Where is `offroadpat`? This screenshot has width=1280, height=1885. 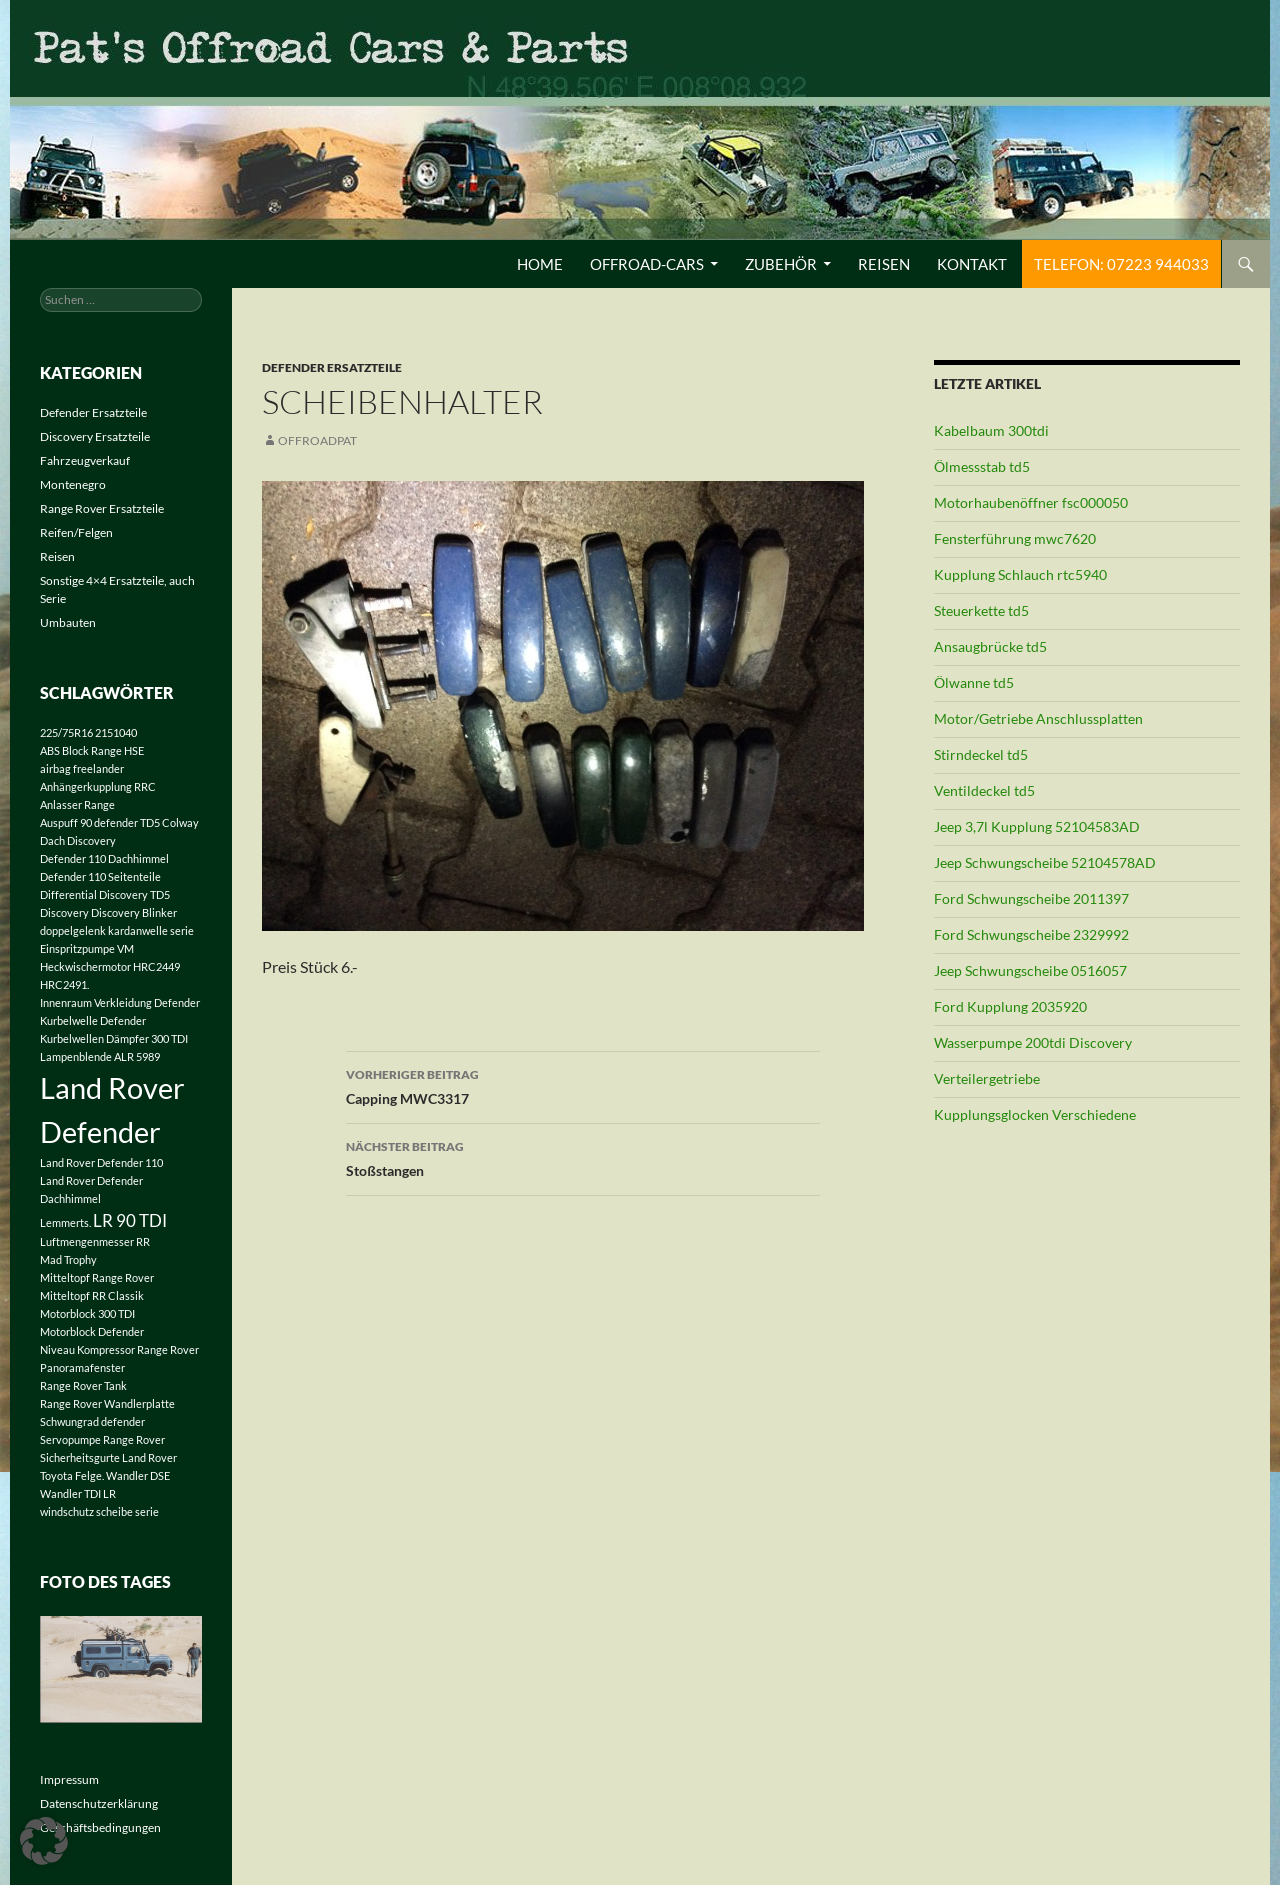
offroadpat is located at coordinates (317, 440).